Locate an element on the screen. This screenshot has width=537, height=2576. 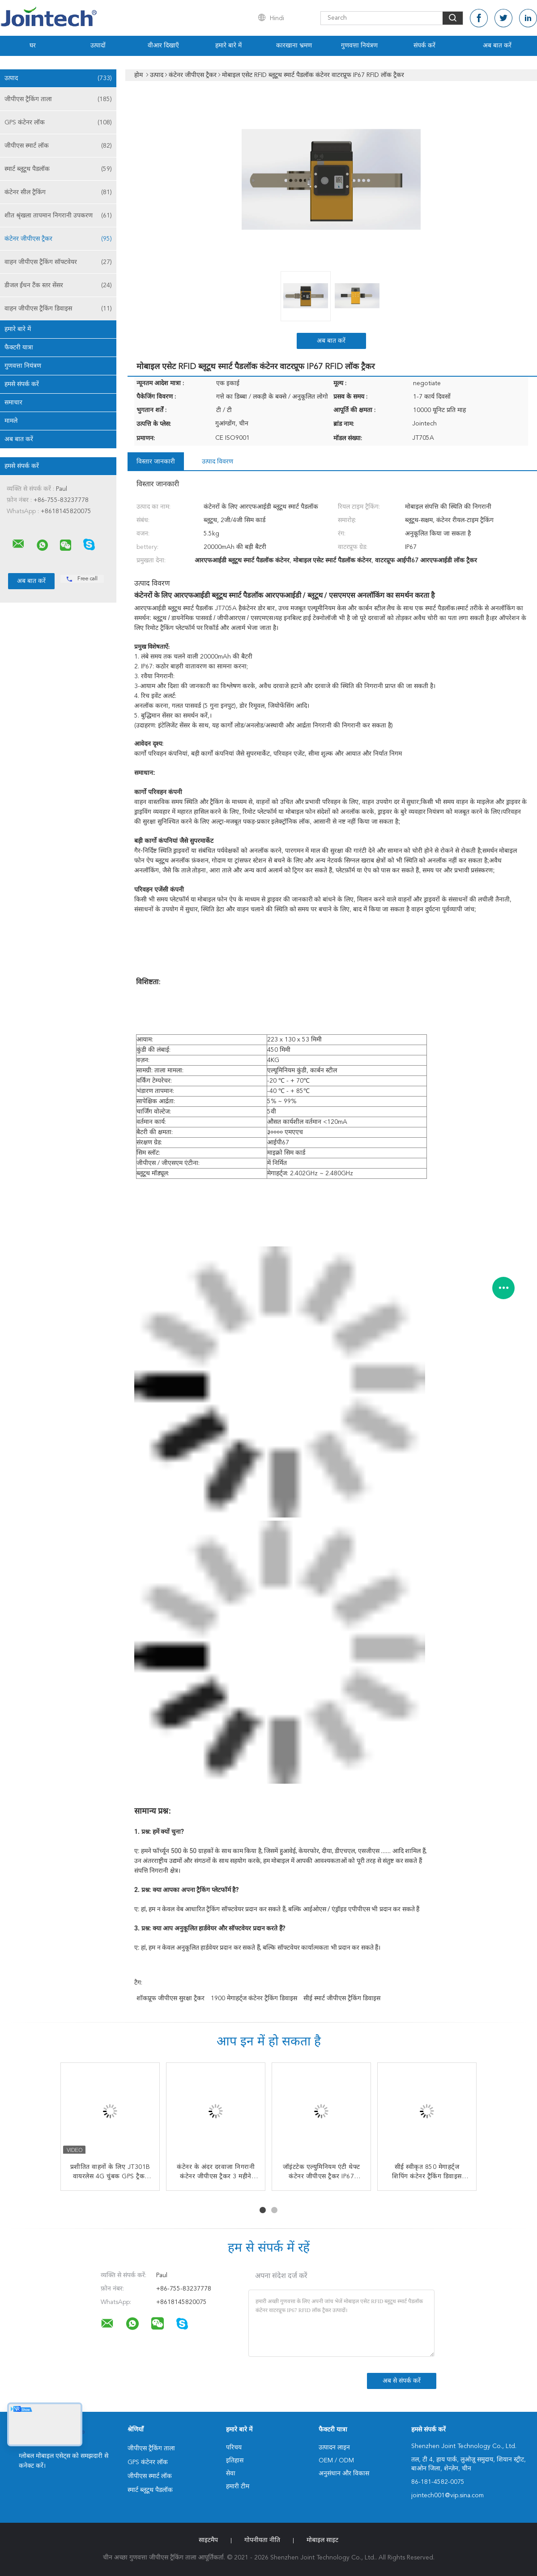
वाहन जीपीएस ट्रैकिंग सॉफ्टवेयर is located at coordinates (58, 262).